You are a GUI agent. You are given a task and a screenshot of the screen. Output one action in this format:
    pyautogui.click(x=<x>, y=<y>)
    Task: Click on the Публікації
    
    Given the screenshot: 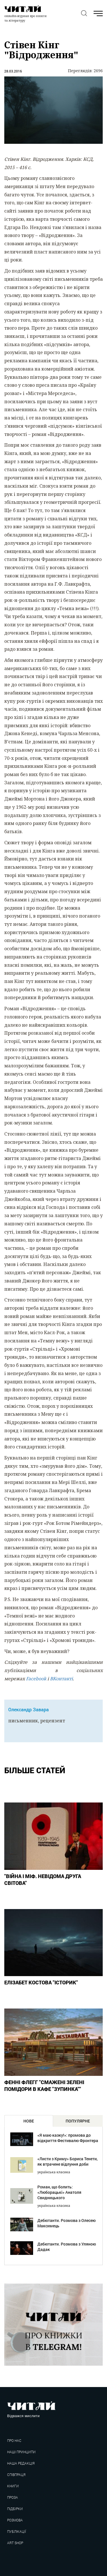 What is the action you would take?
    pyautogui.click(x=16, y=2531)
    